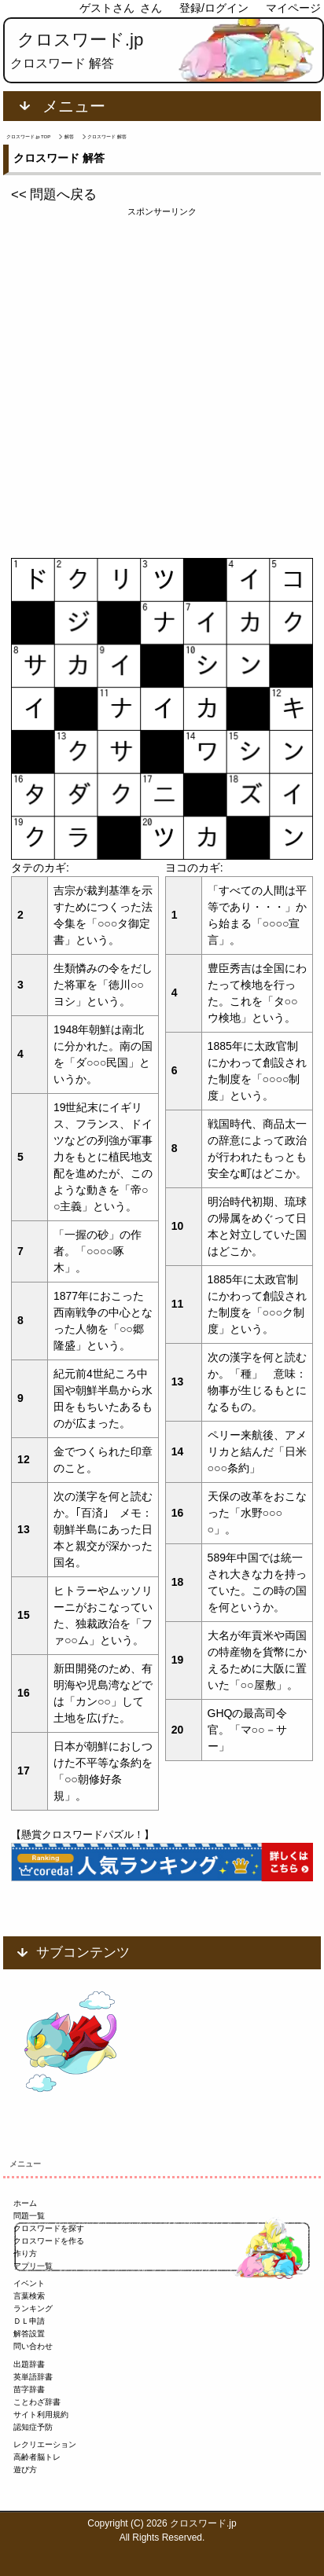  Describe the element at coordinates (214, 8) in the screenshot. I see `登録/ログイン` at that location.